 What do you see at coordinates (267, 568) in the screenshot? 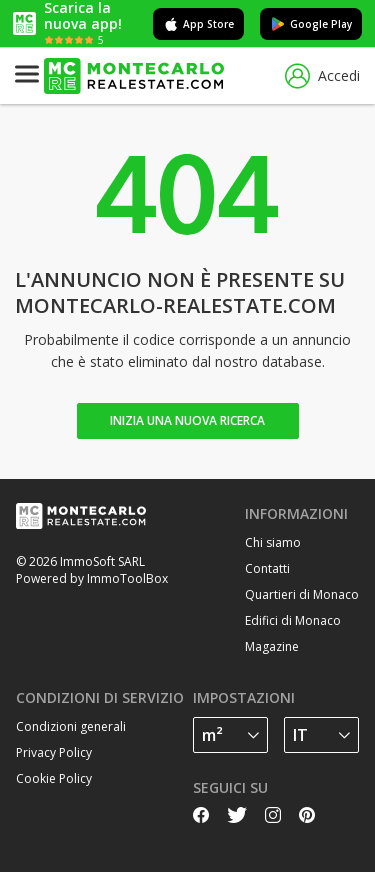
I see `Contatti` at bounding box center [267, 568].